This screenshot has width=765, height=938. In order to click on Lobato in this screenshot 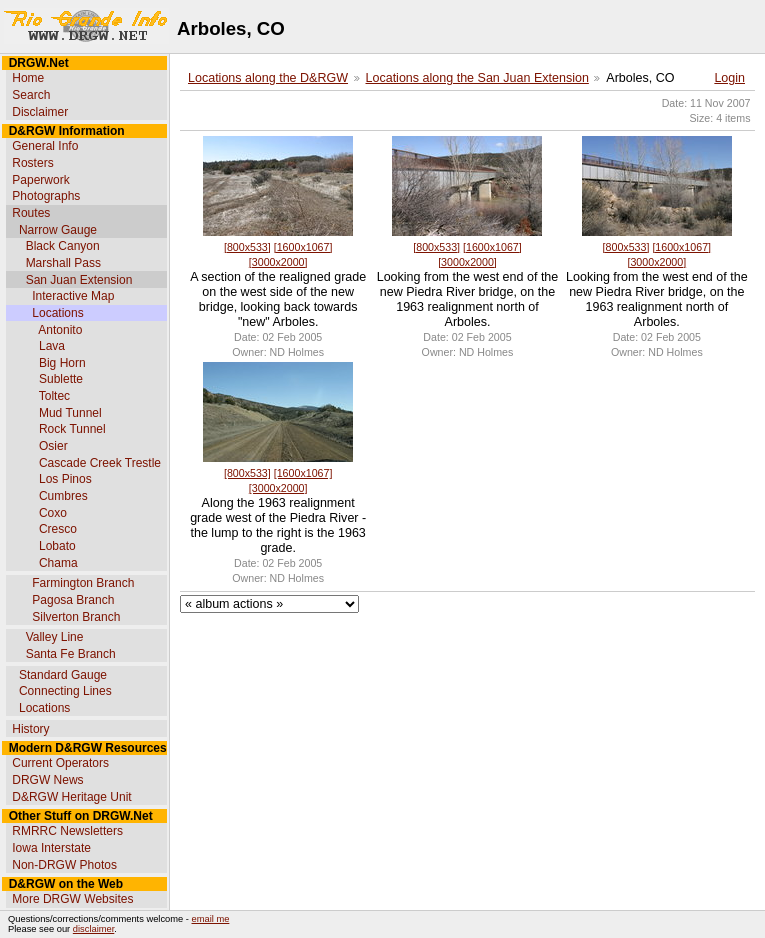, I will do `click(57, 546)`.